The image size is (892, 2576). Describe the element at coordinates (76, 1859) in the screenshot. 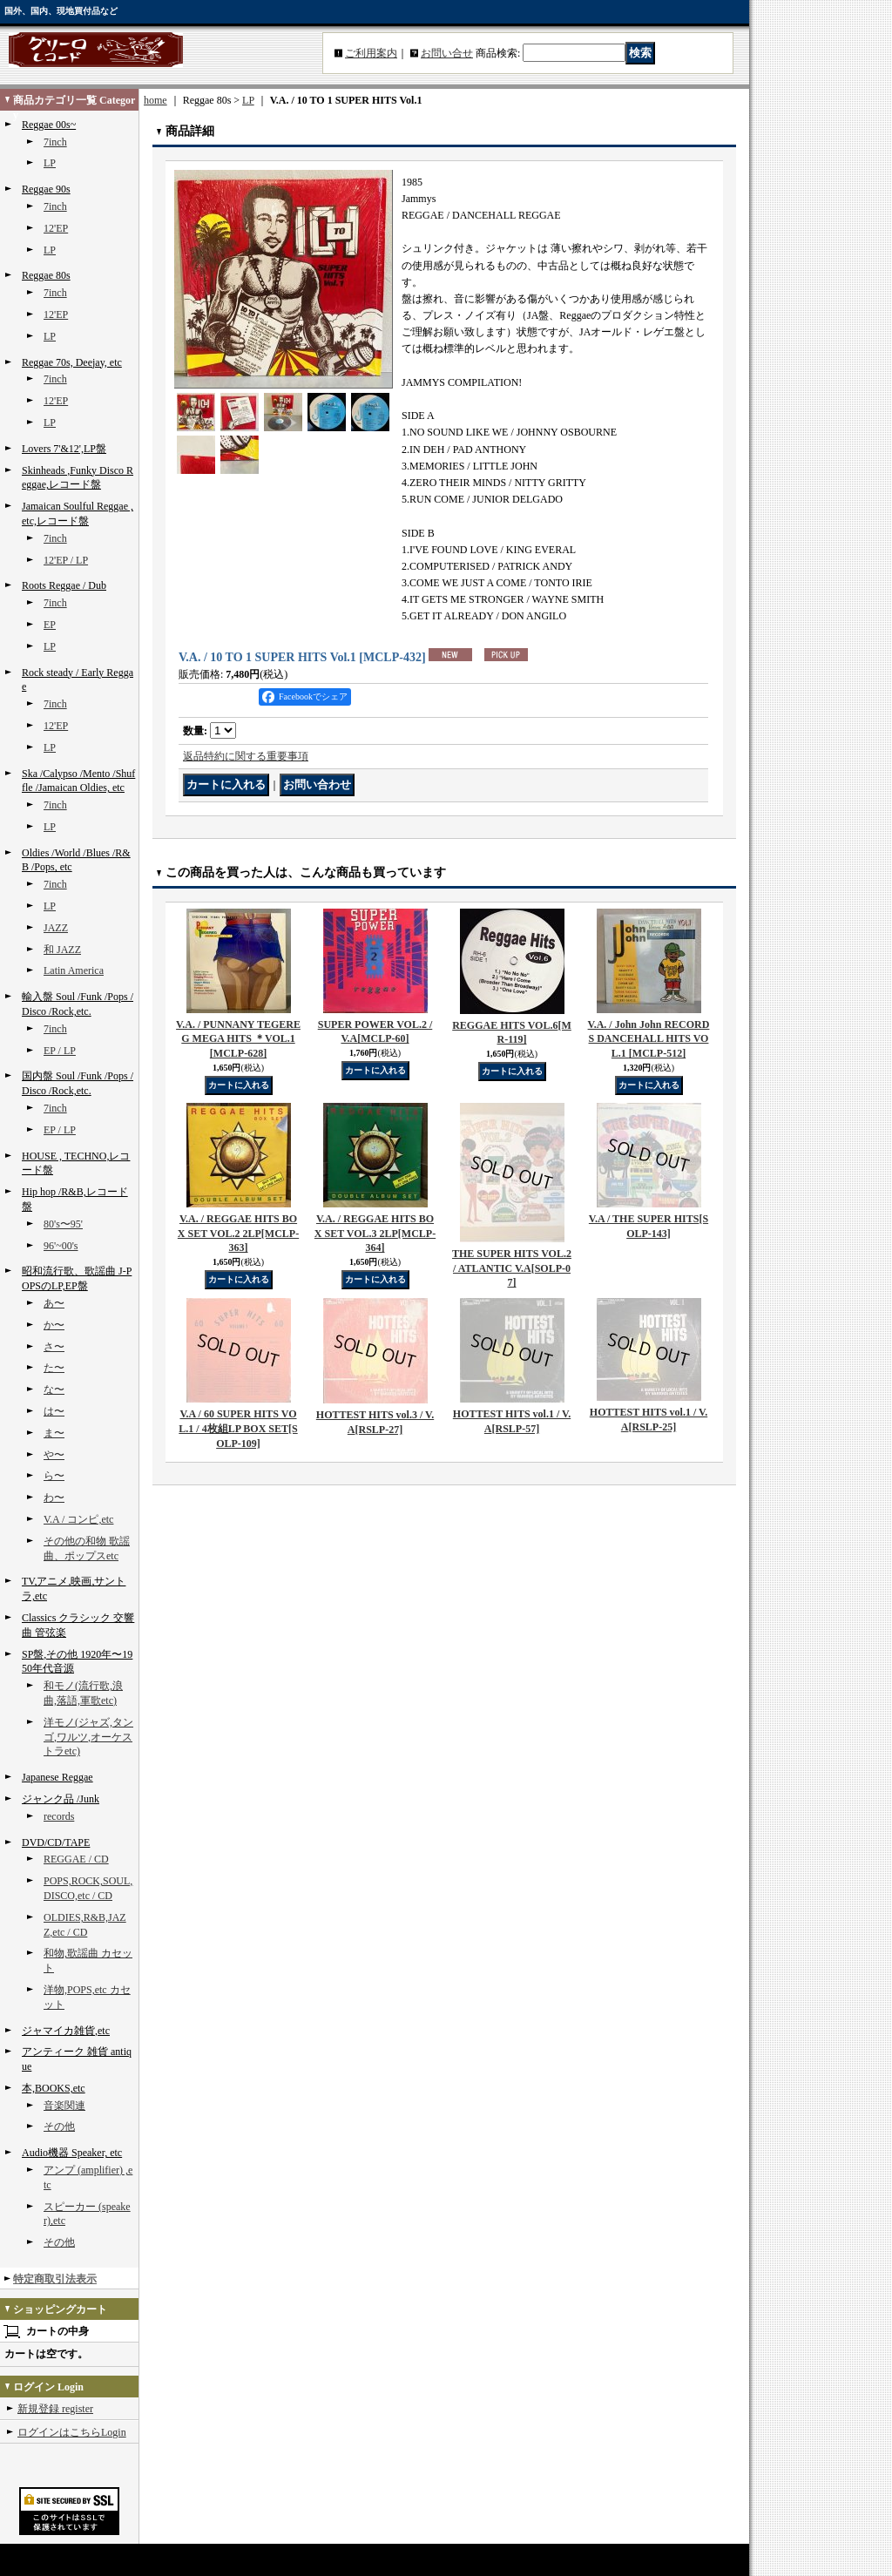

I see `REGGAE / CD` at that location.